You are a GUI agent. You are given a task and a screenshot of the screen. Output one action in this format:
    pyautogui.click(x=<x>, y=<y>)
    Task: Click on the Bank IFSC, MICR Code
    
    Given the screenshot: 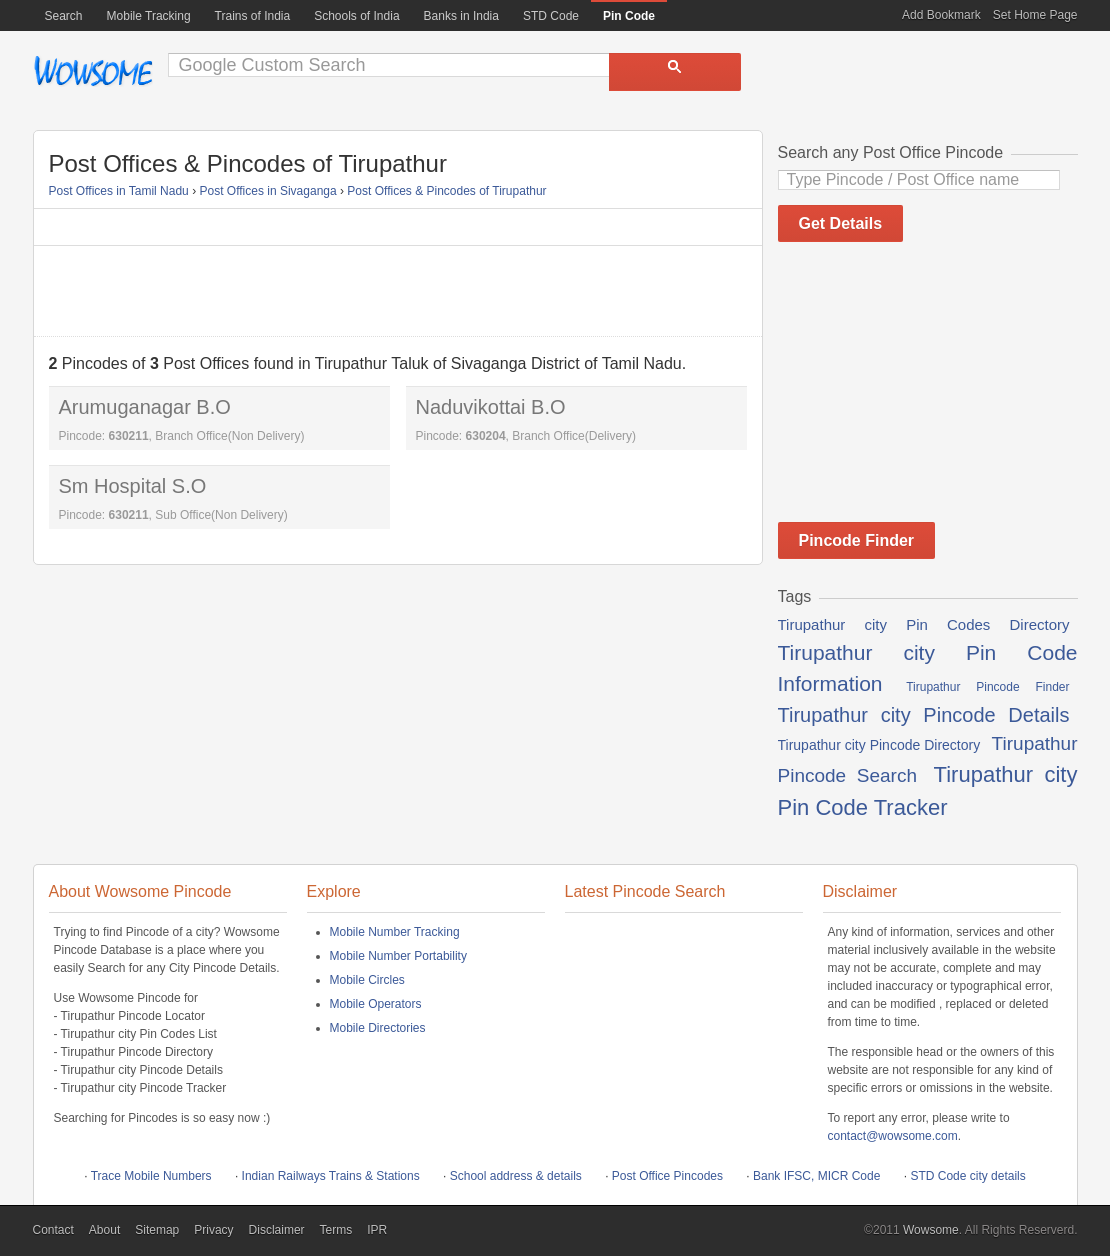 What is the action you would take?
    pyautogui.click(x=816, y=1176)
    